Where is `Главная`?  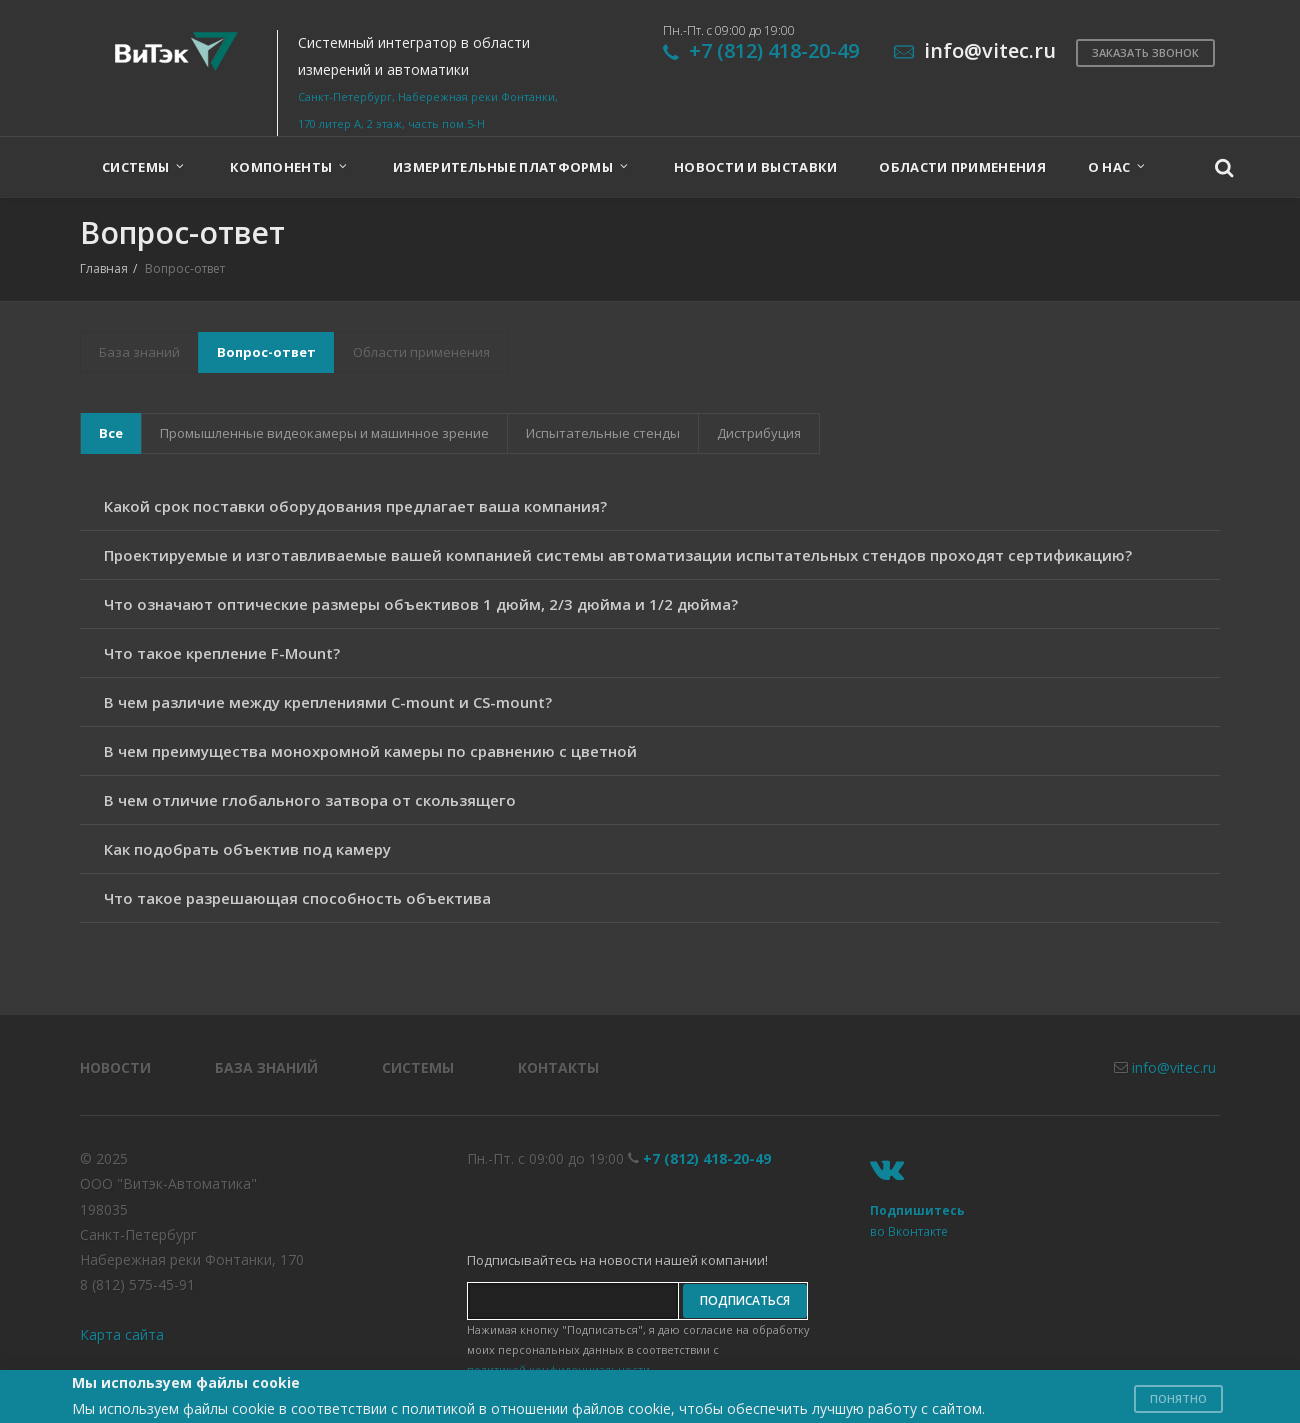 Главная is located at coordinates (104, 268).